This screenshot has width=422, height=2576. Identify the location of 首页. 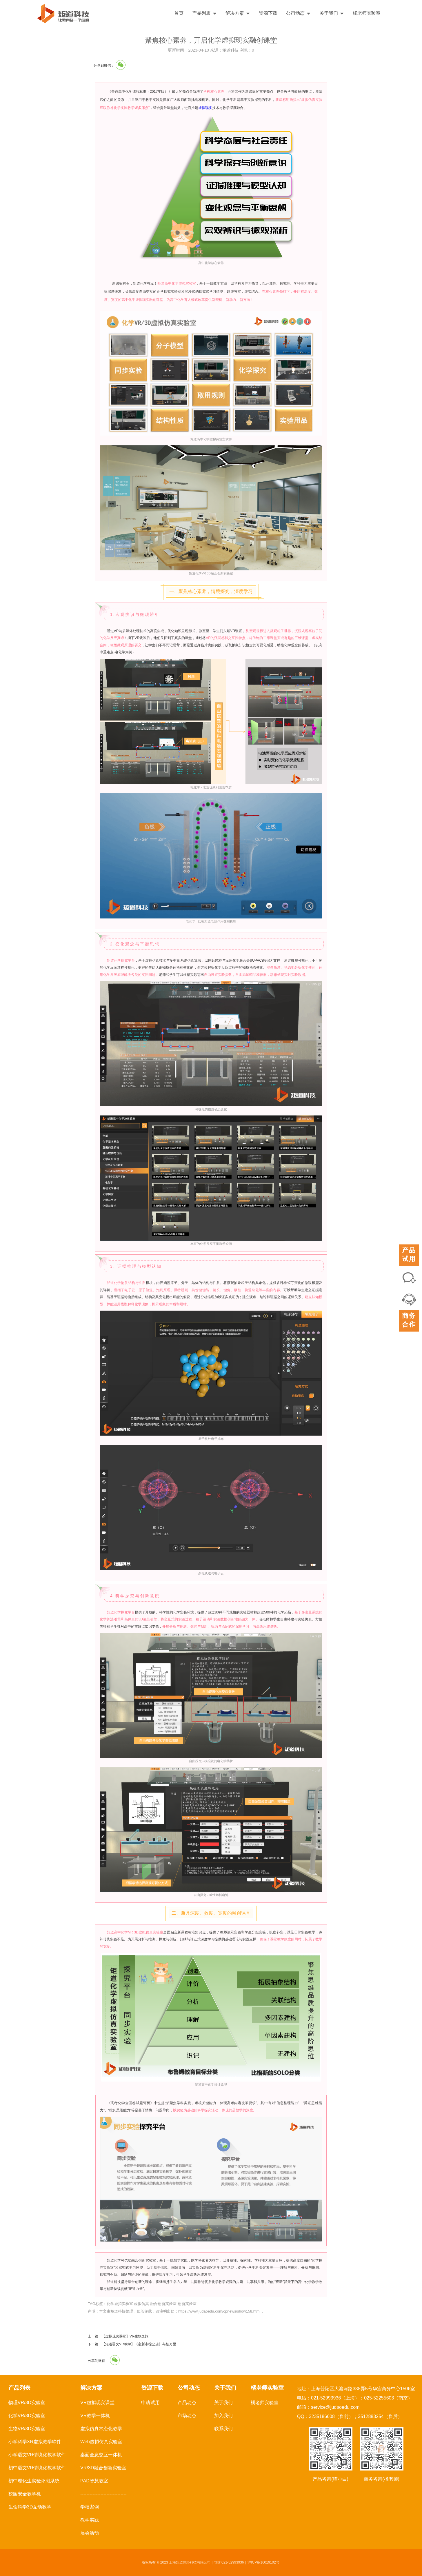
(178, 13).